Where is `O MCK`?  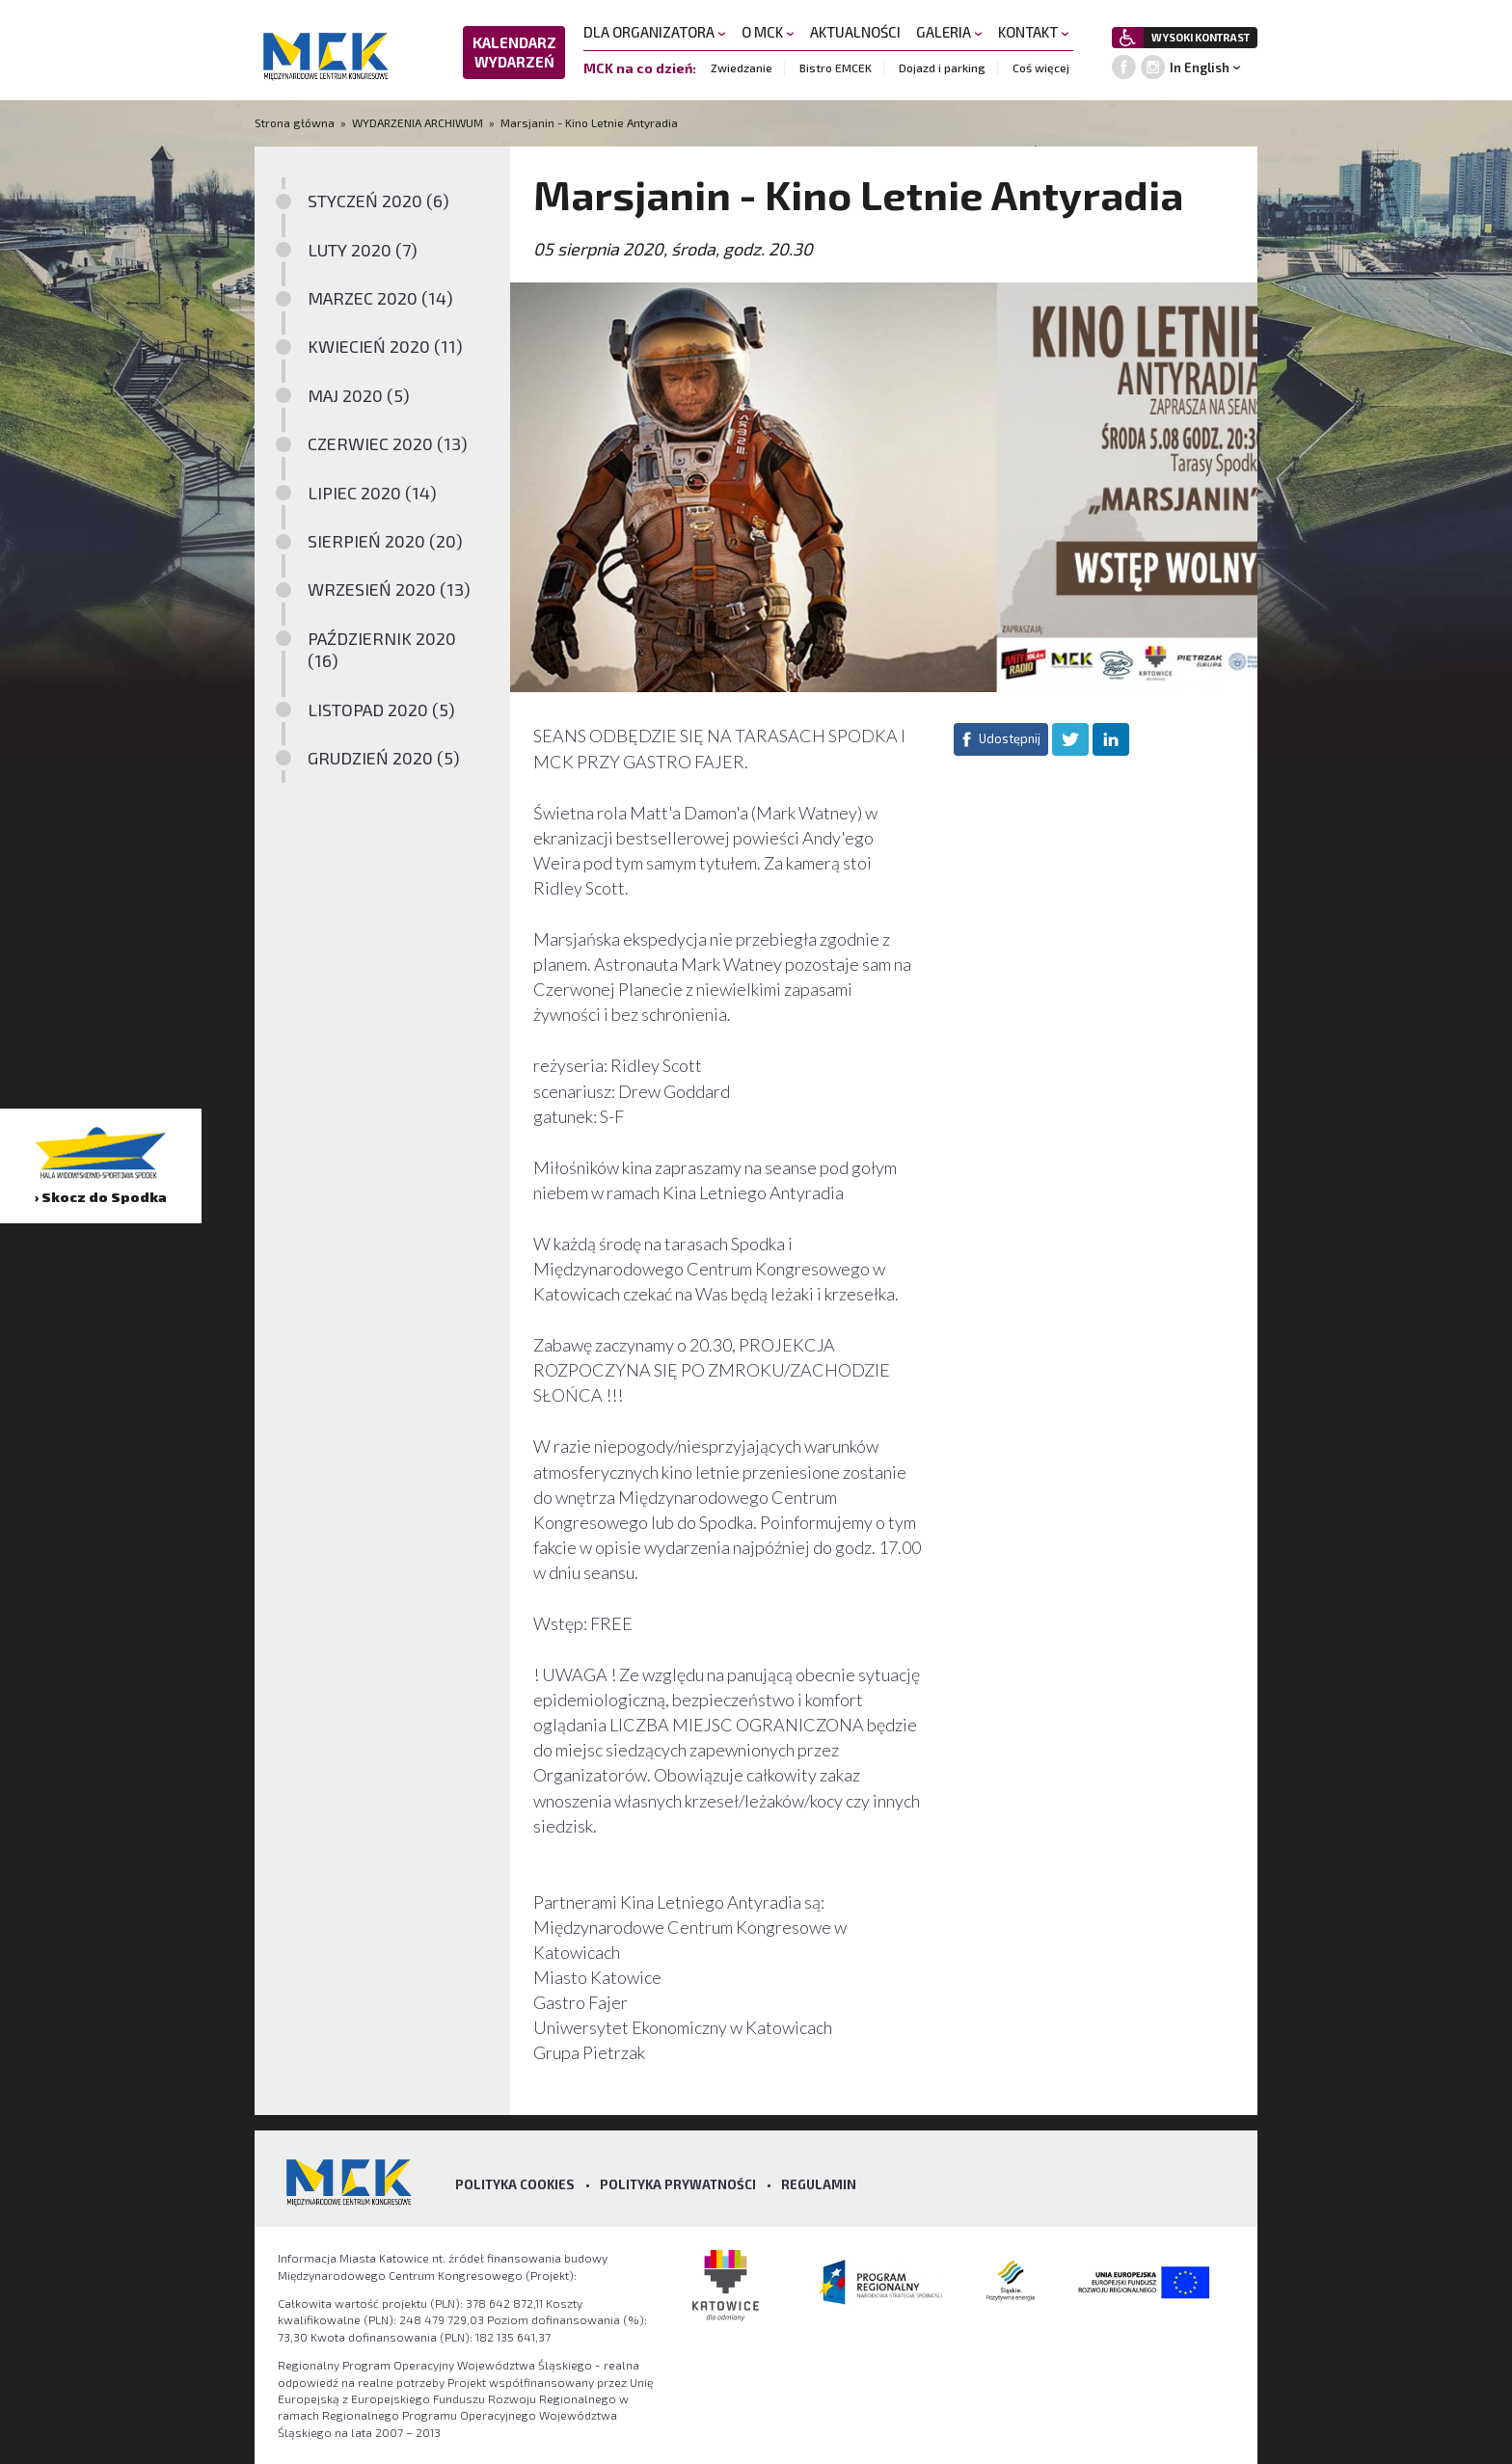
O MCK is located at coordinates (768, 31).